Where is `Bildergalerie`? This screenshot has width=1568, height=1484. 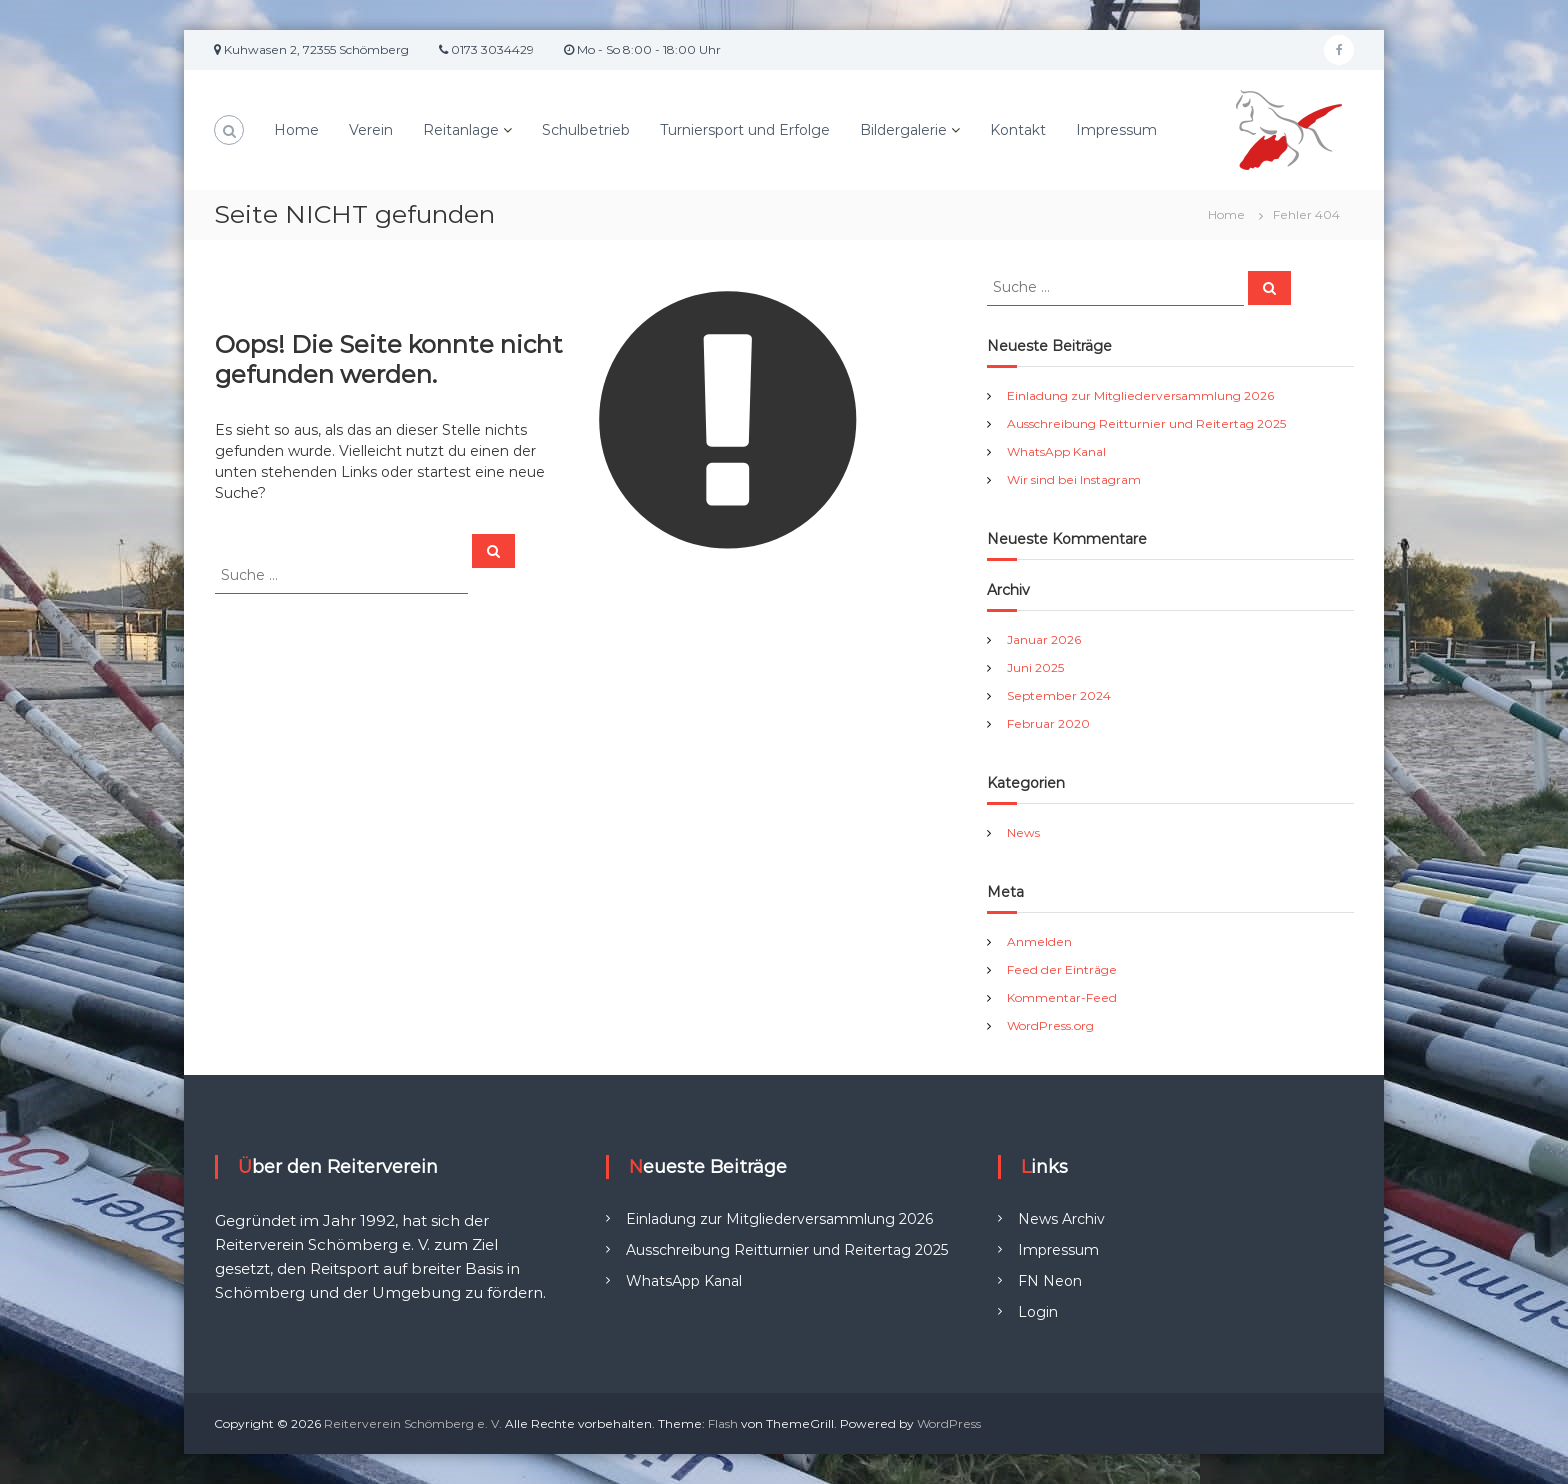
Bildergalerie is located at coordinates (903, 130).